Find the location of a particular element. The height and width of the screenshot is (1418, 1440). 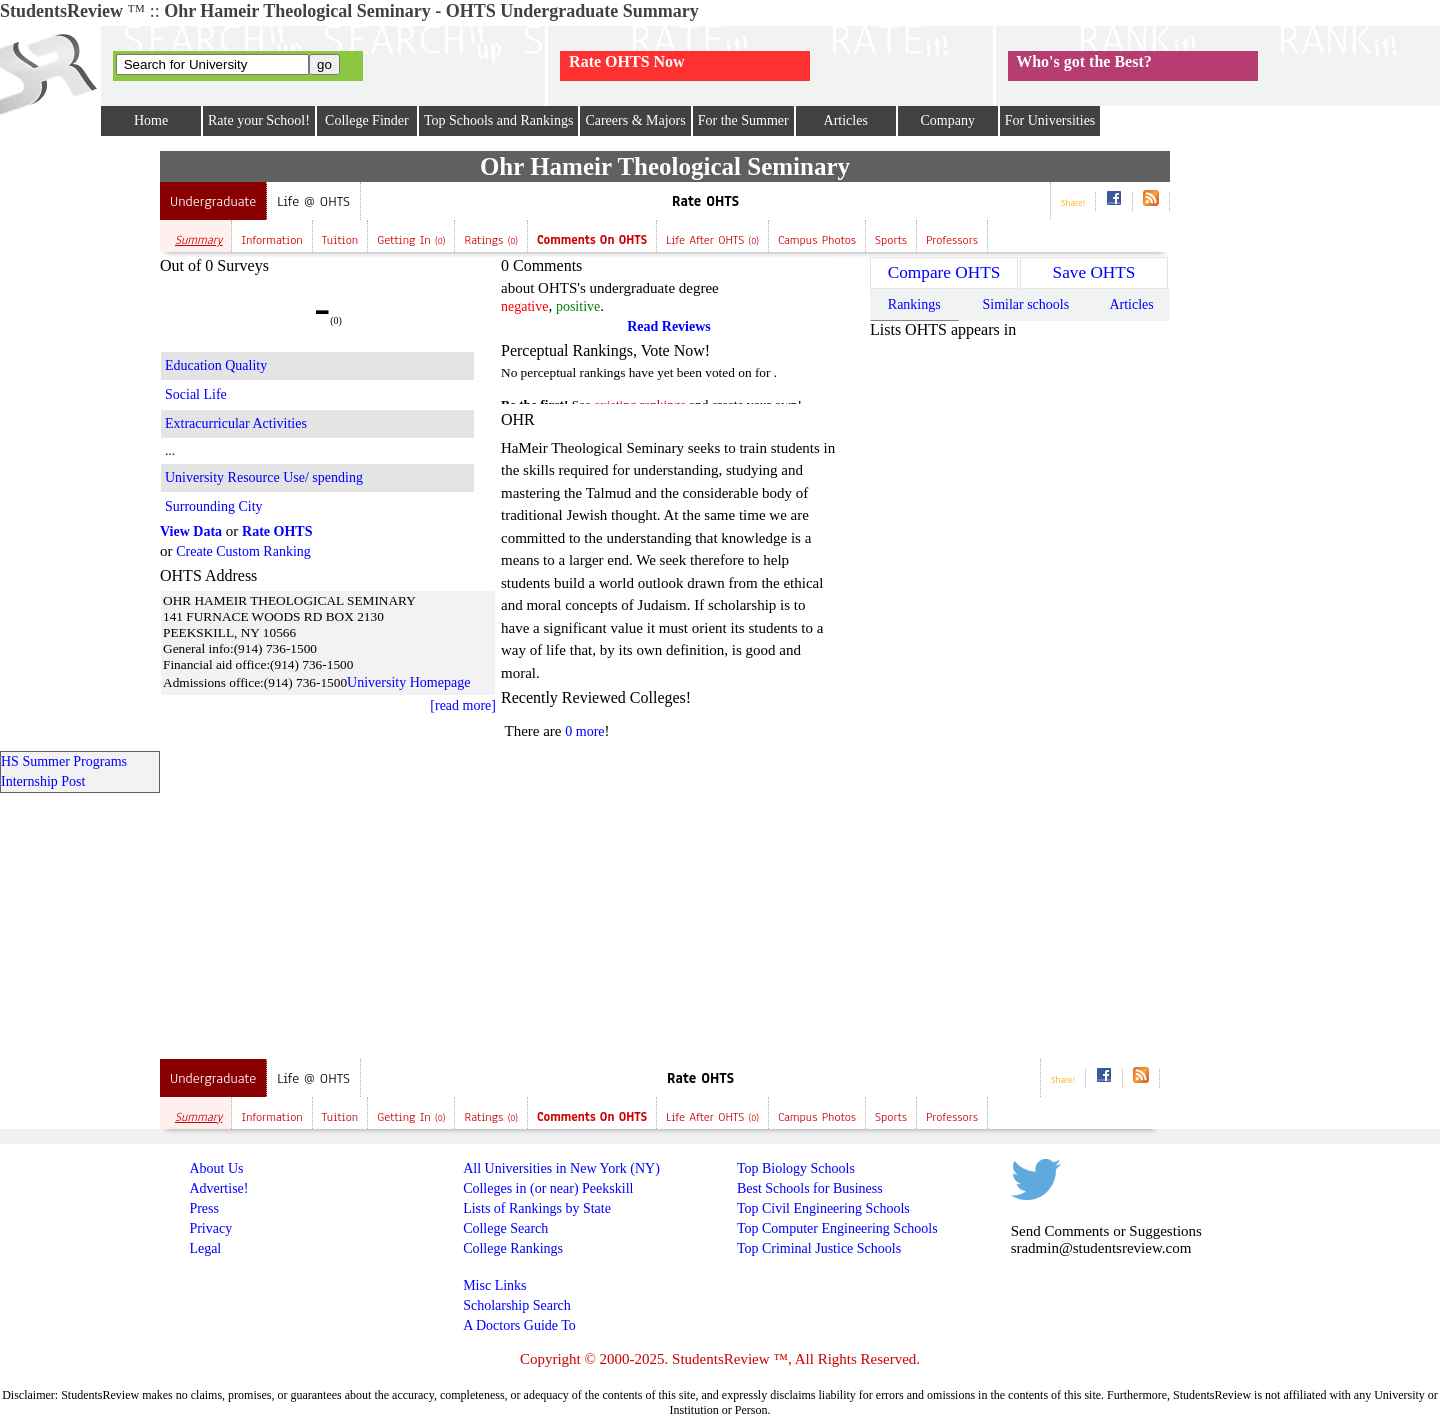

Read Reviews is located at coordinates (669, 326).